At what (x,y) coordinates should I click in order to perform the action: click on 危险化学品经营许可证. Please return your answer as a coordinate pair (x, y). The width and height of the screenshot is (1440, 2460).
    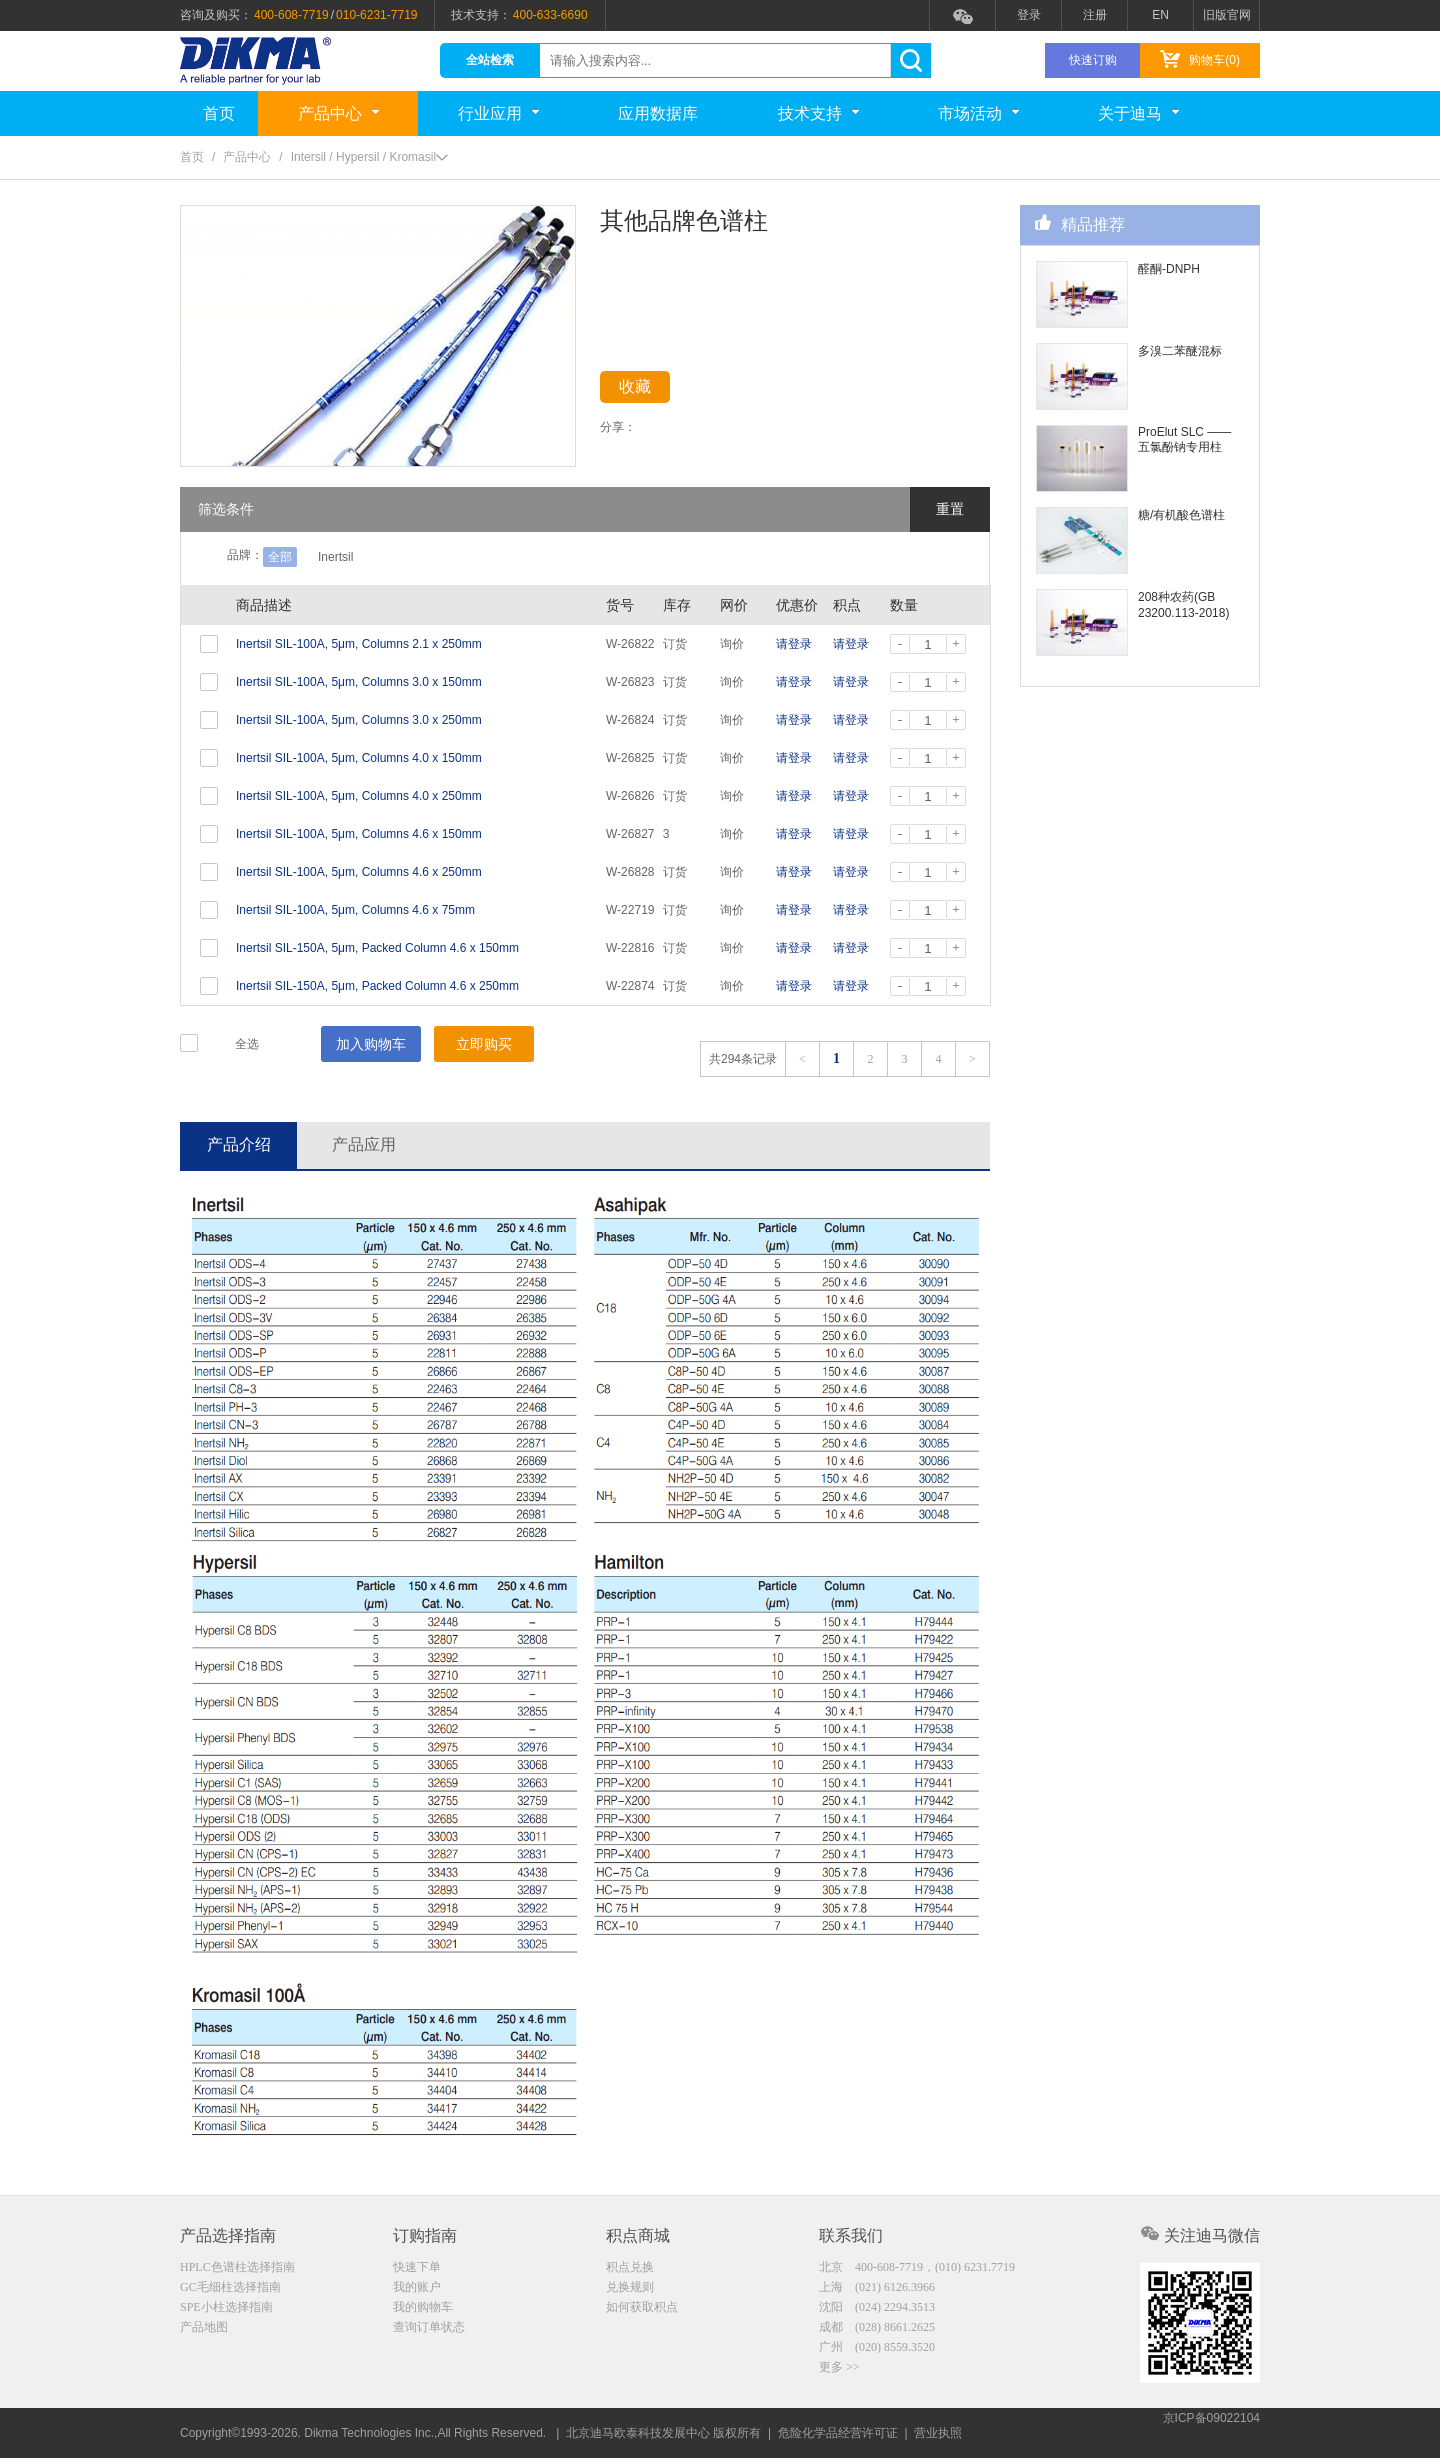
    Looking at the image, I should click on (838, 2435).